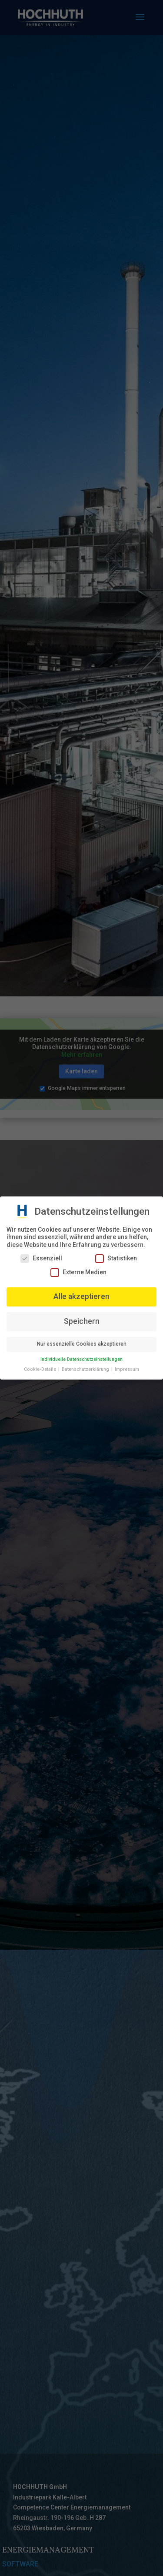  Describe the element at coordinates (81, 1359) in the screenshot. I see `Individuelle Datenschutzeinstellungen [button]` at that location.